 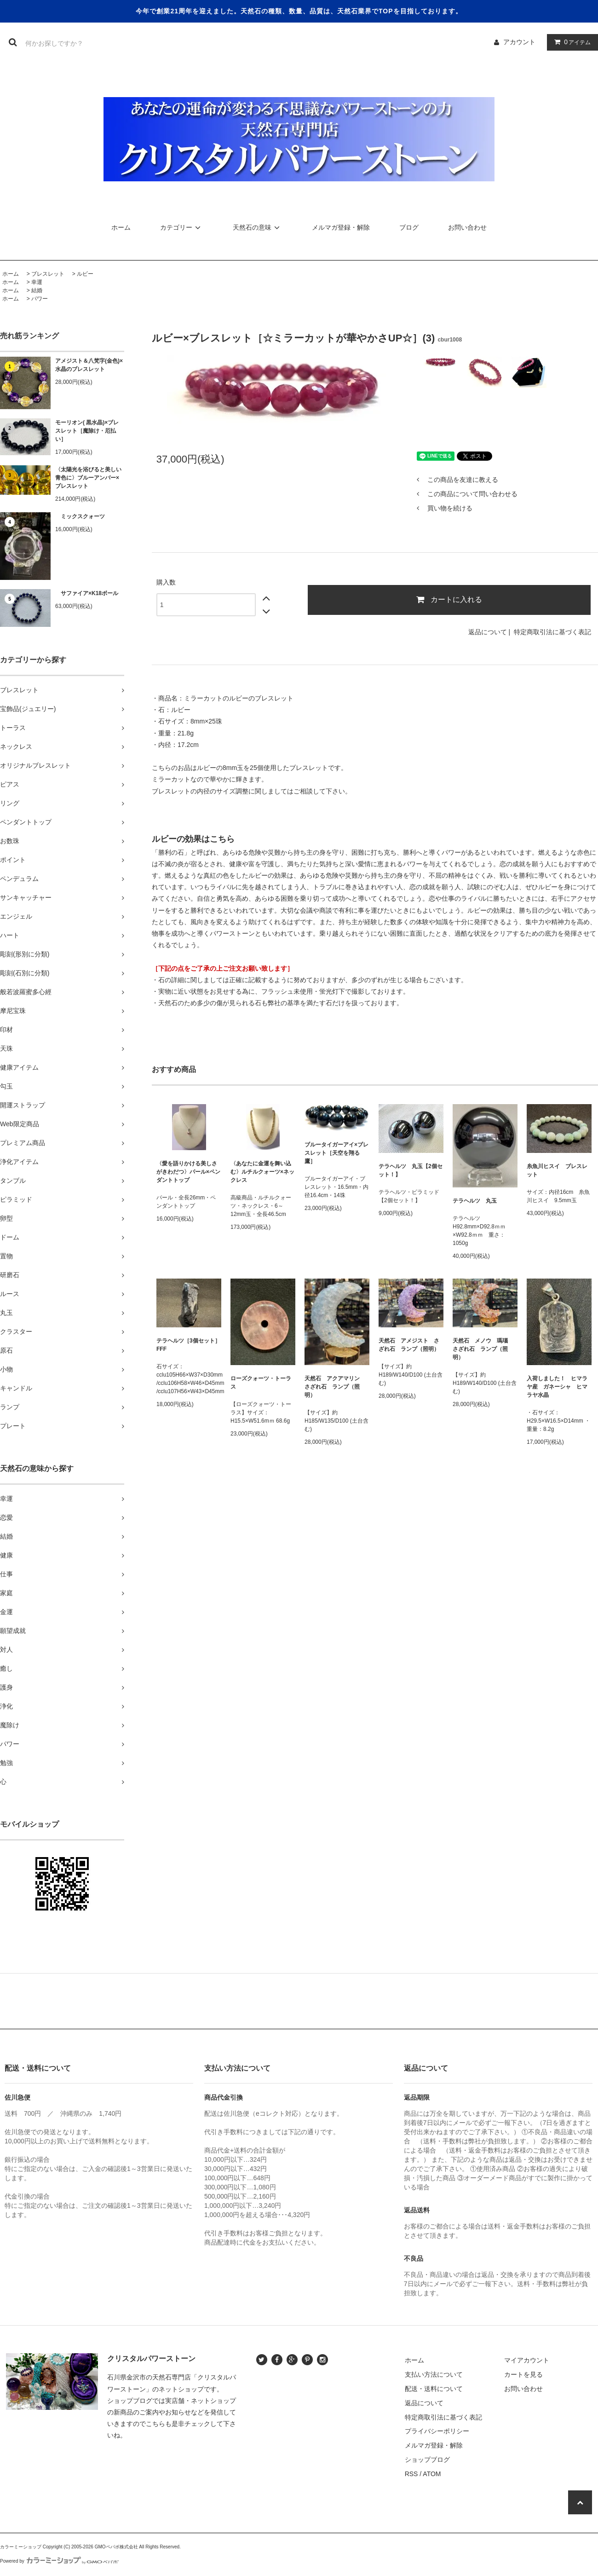 What do you see at coordinates (39, 298) in the screenshot?
I see `パワー` at bounding box center [39, 298].